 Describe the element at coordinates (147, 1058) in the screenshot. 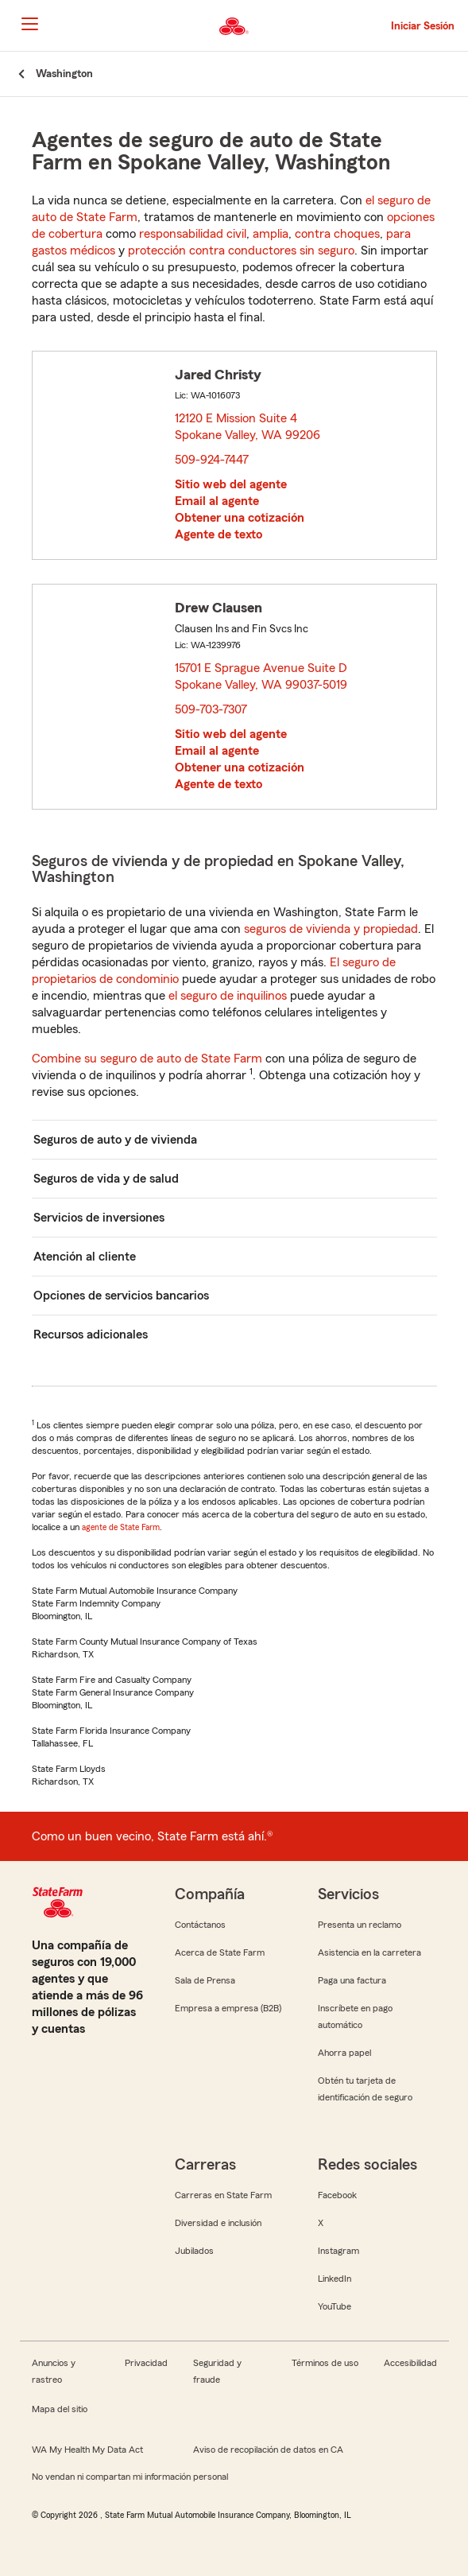

I see `Combine su seguro de auto de State Farm` at that location.